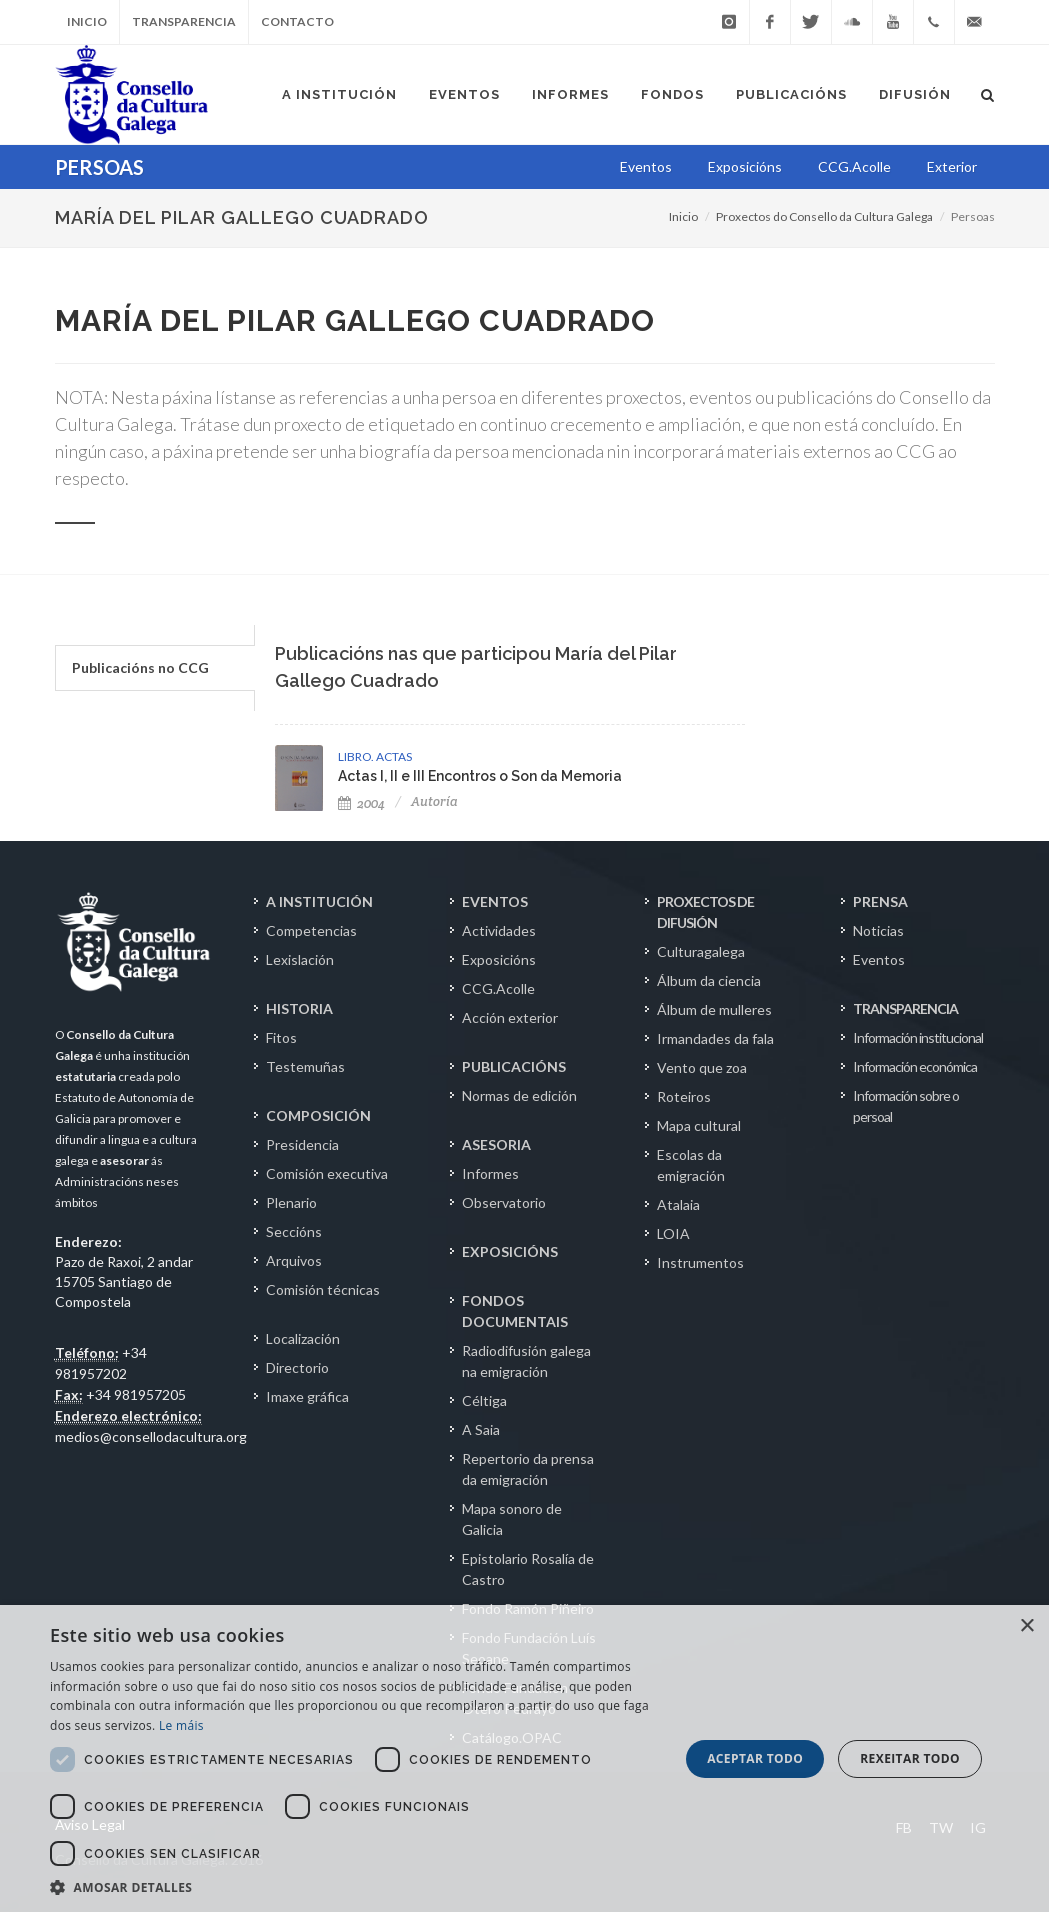  I want to click on Aceptar todo [button], so click(755, 1758).